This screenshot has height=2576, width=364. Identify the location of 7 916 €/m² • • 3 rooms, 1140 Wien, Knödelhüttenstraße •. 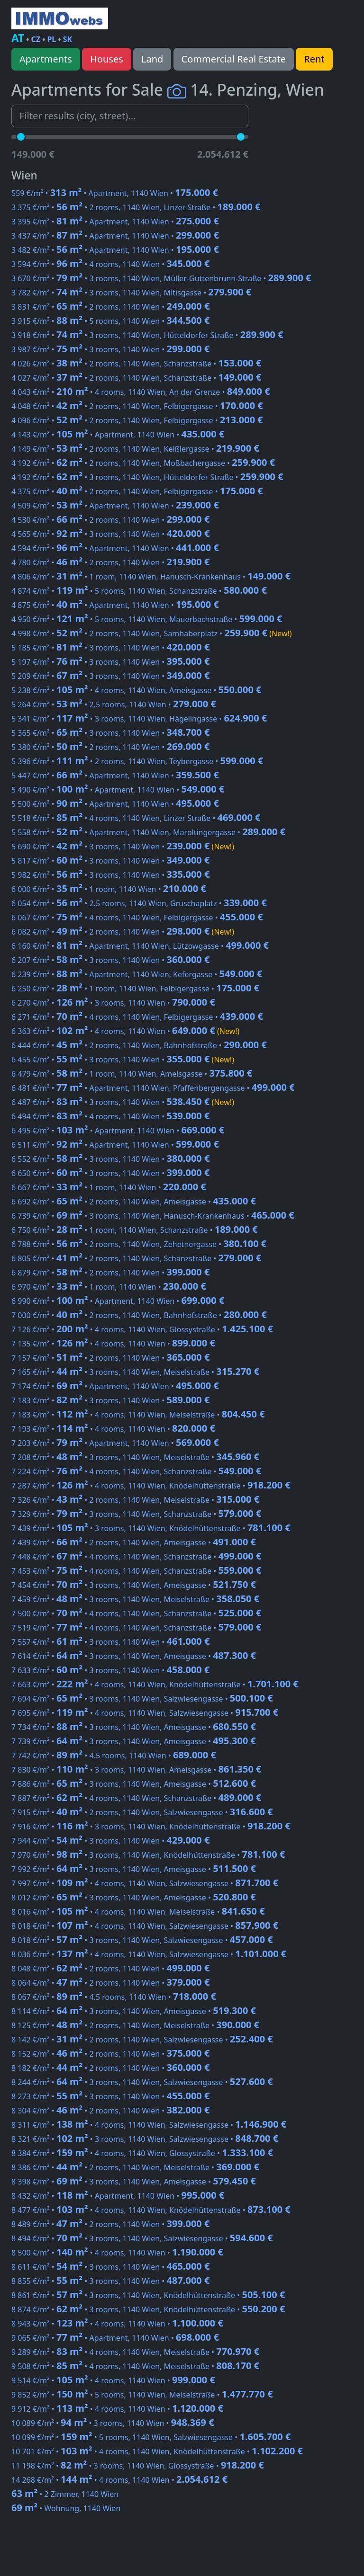
(151, 1826).